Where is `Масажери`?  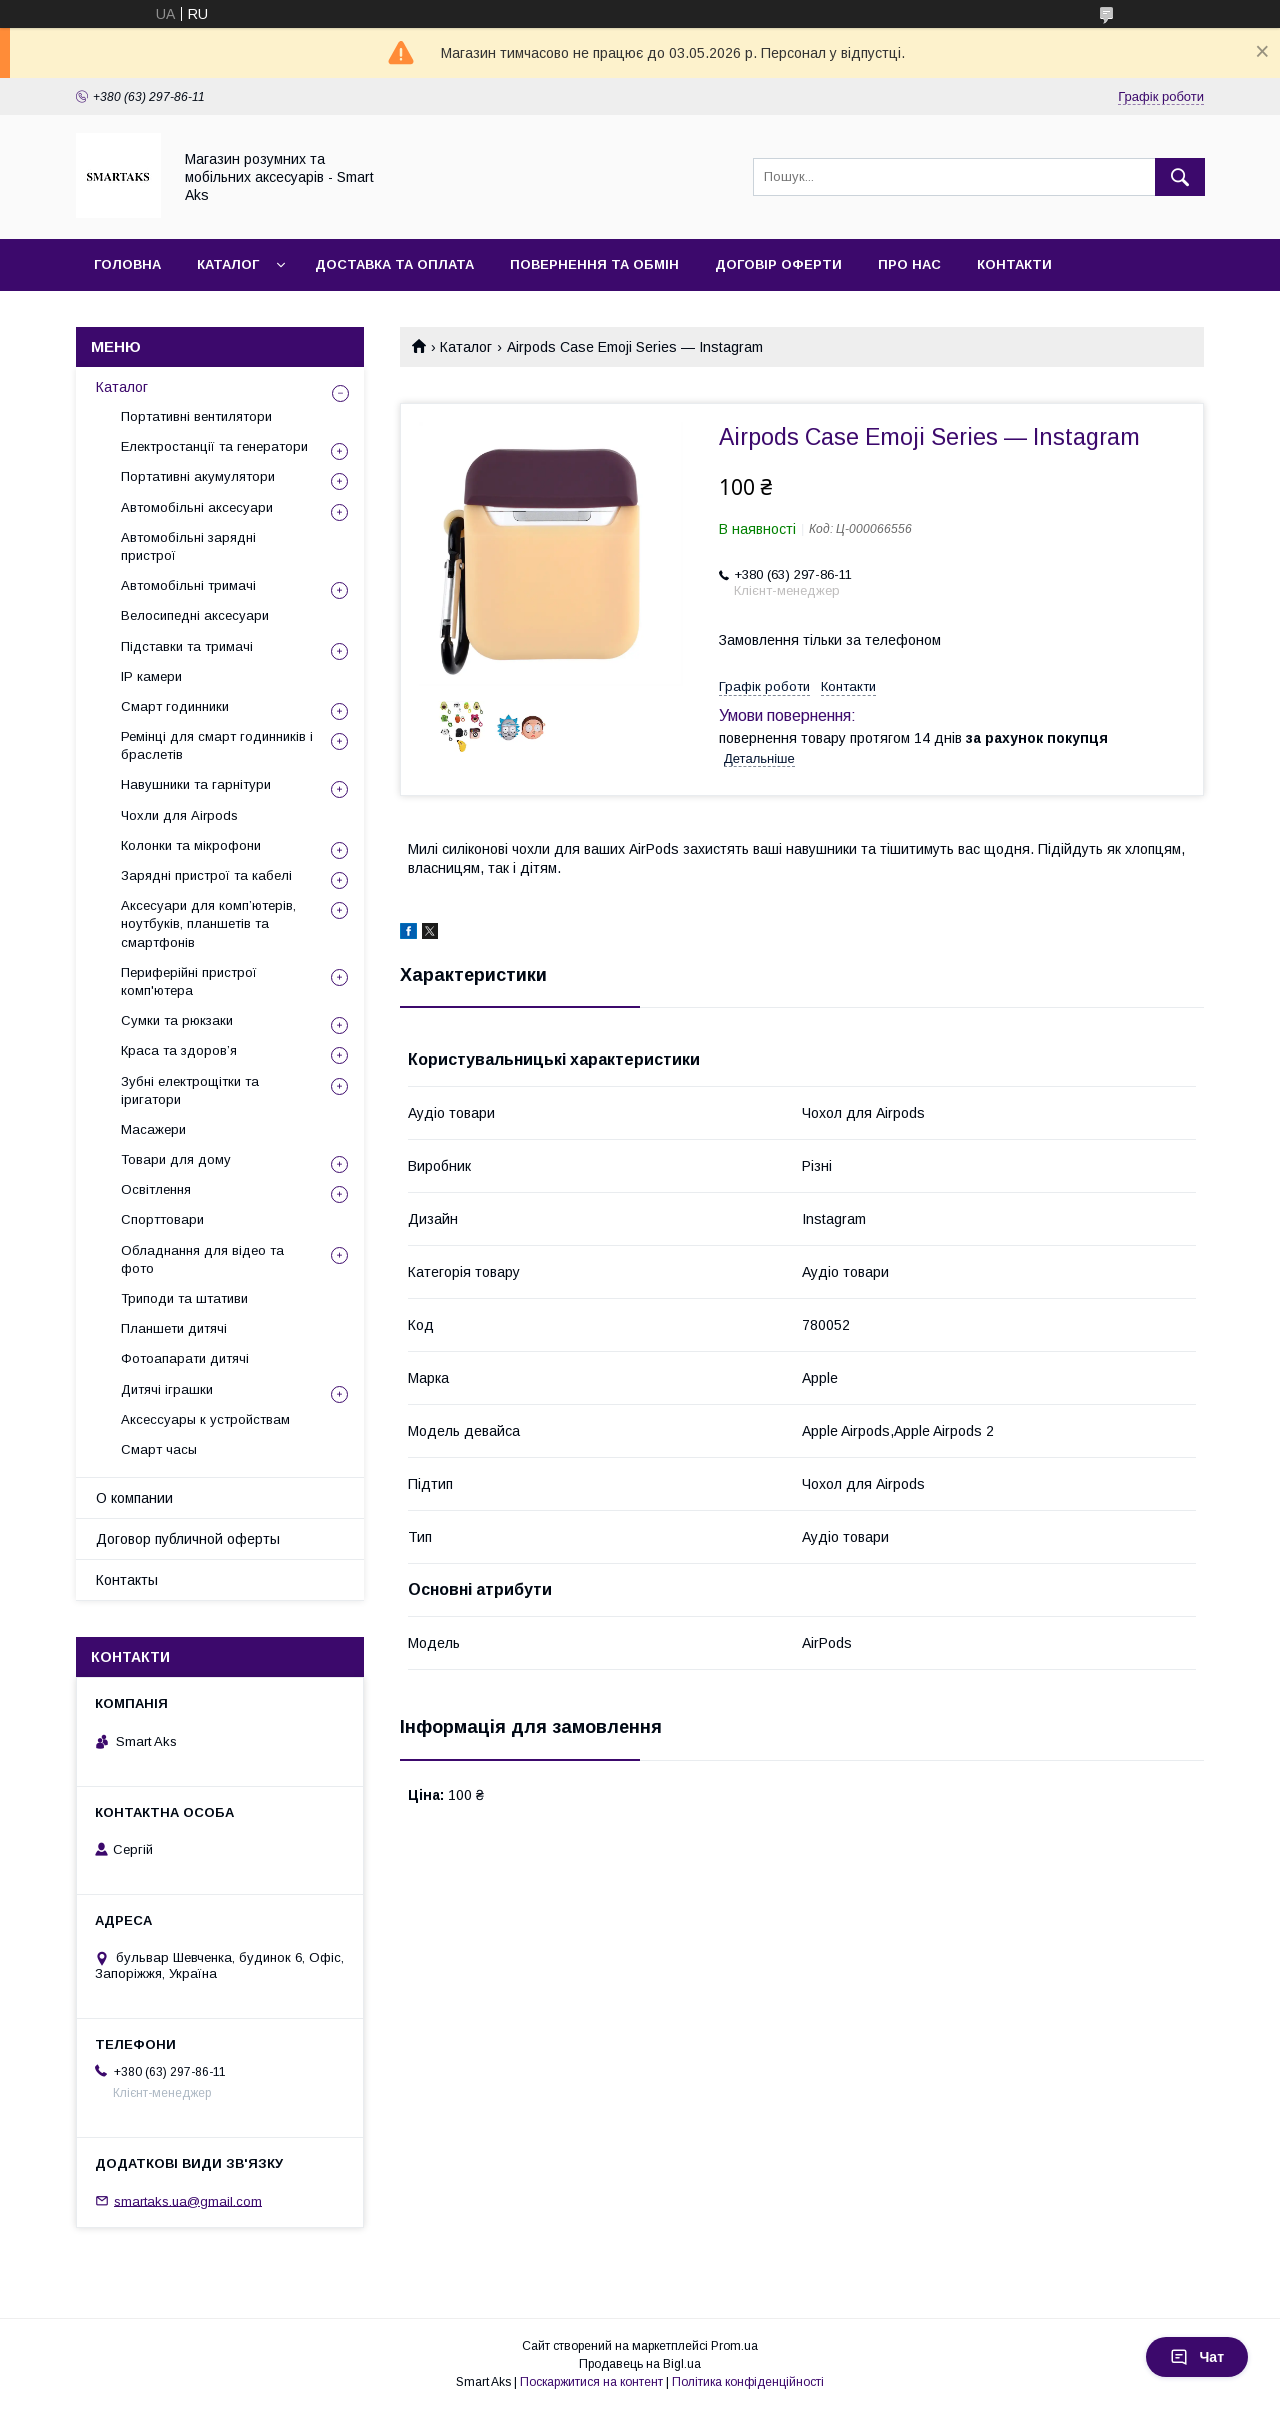 Масажери is located at coordinates (153, 1129).